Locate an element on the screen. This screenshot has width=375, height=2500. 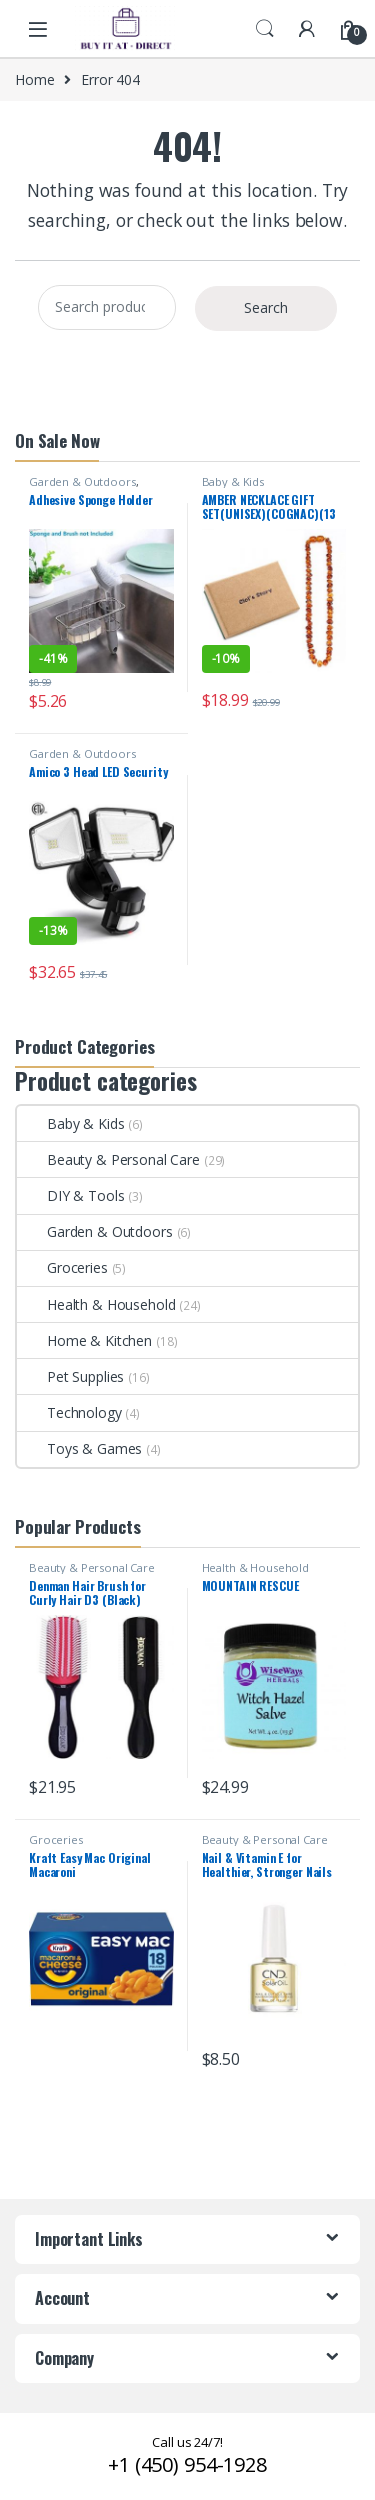
Technology is located at coordinates (69, 1412).